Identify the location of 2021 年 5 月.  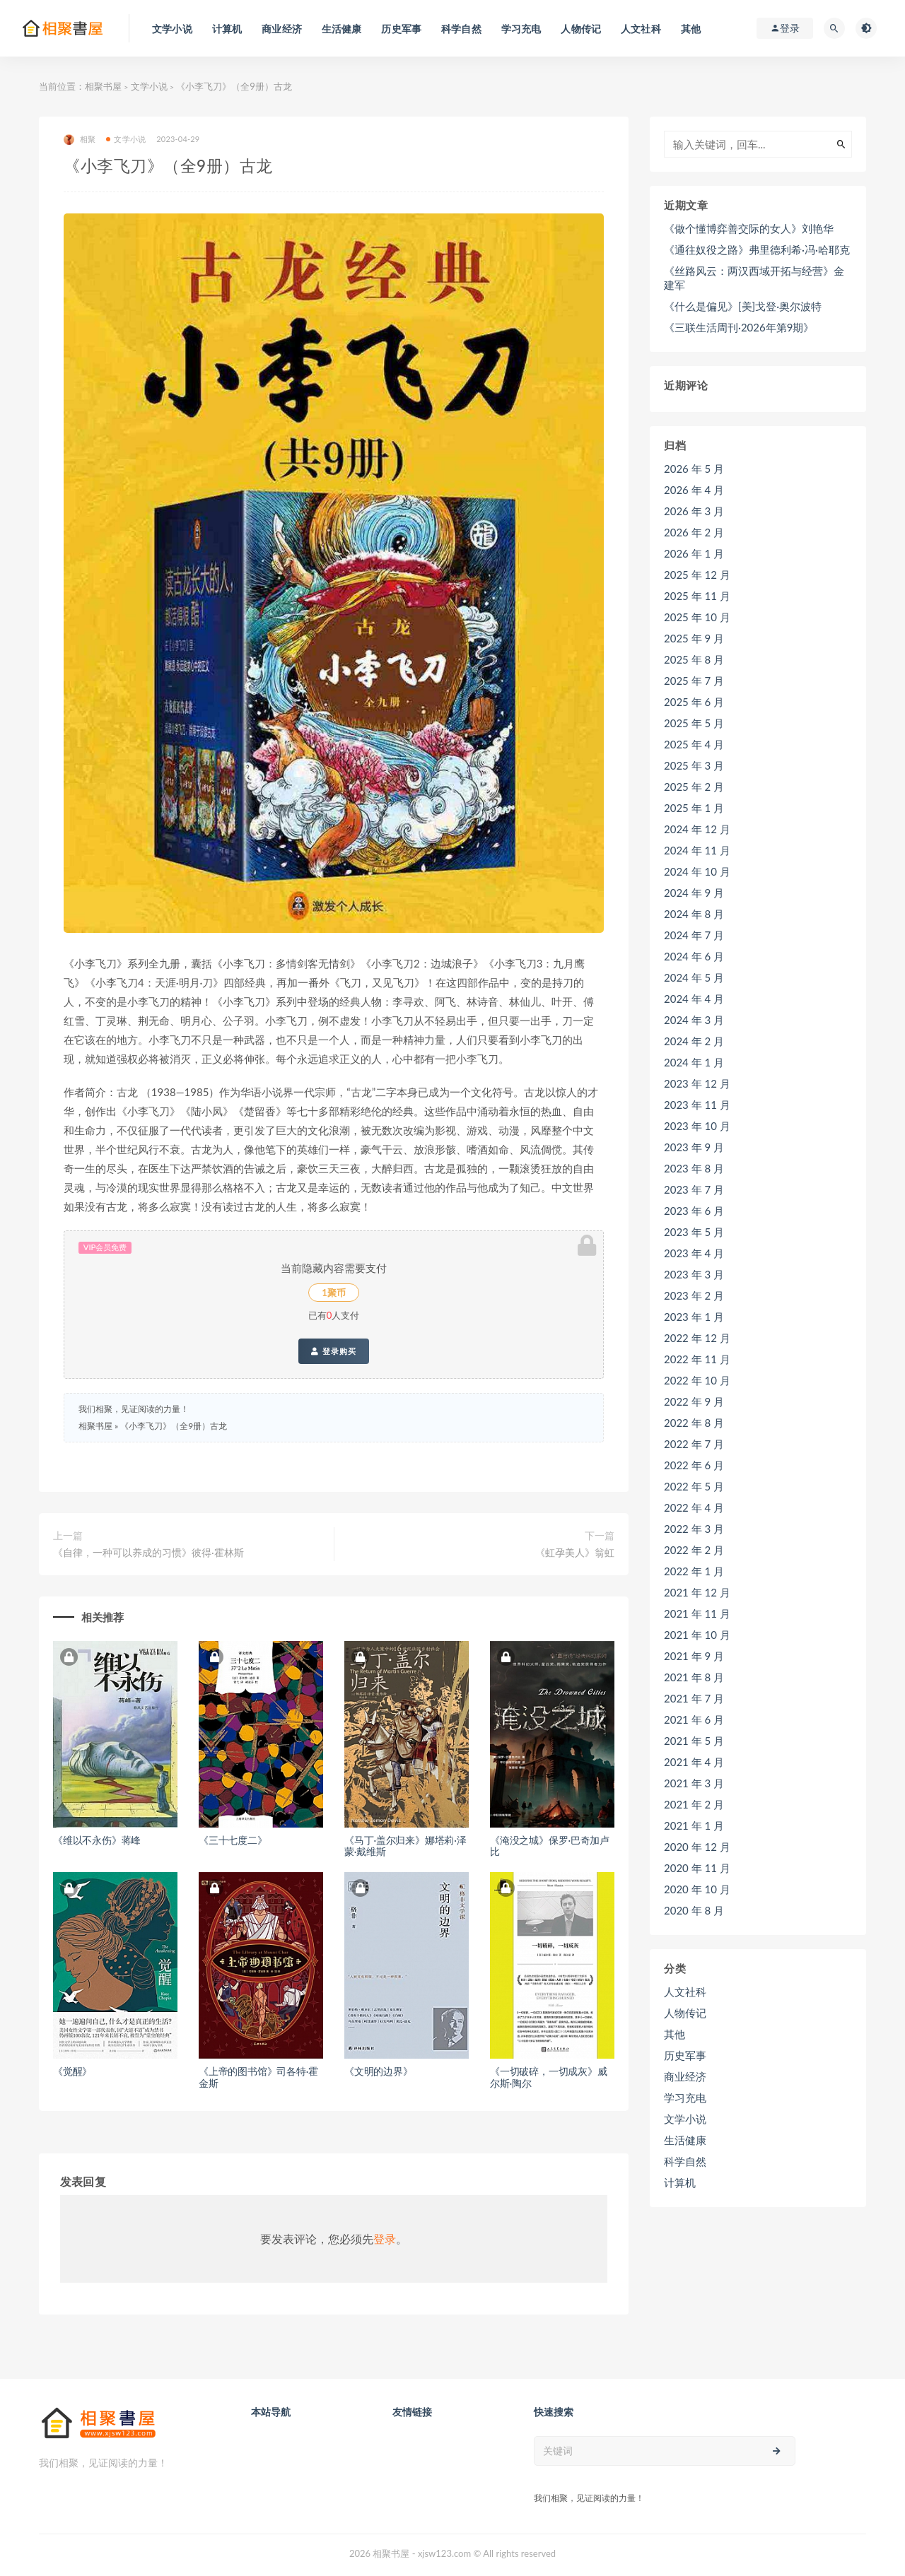
(694, 1740).